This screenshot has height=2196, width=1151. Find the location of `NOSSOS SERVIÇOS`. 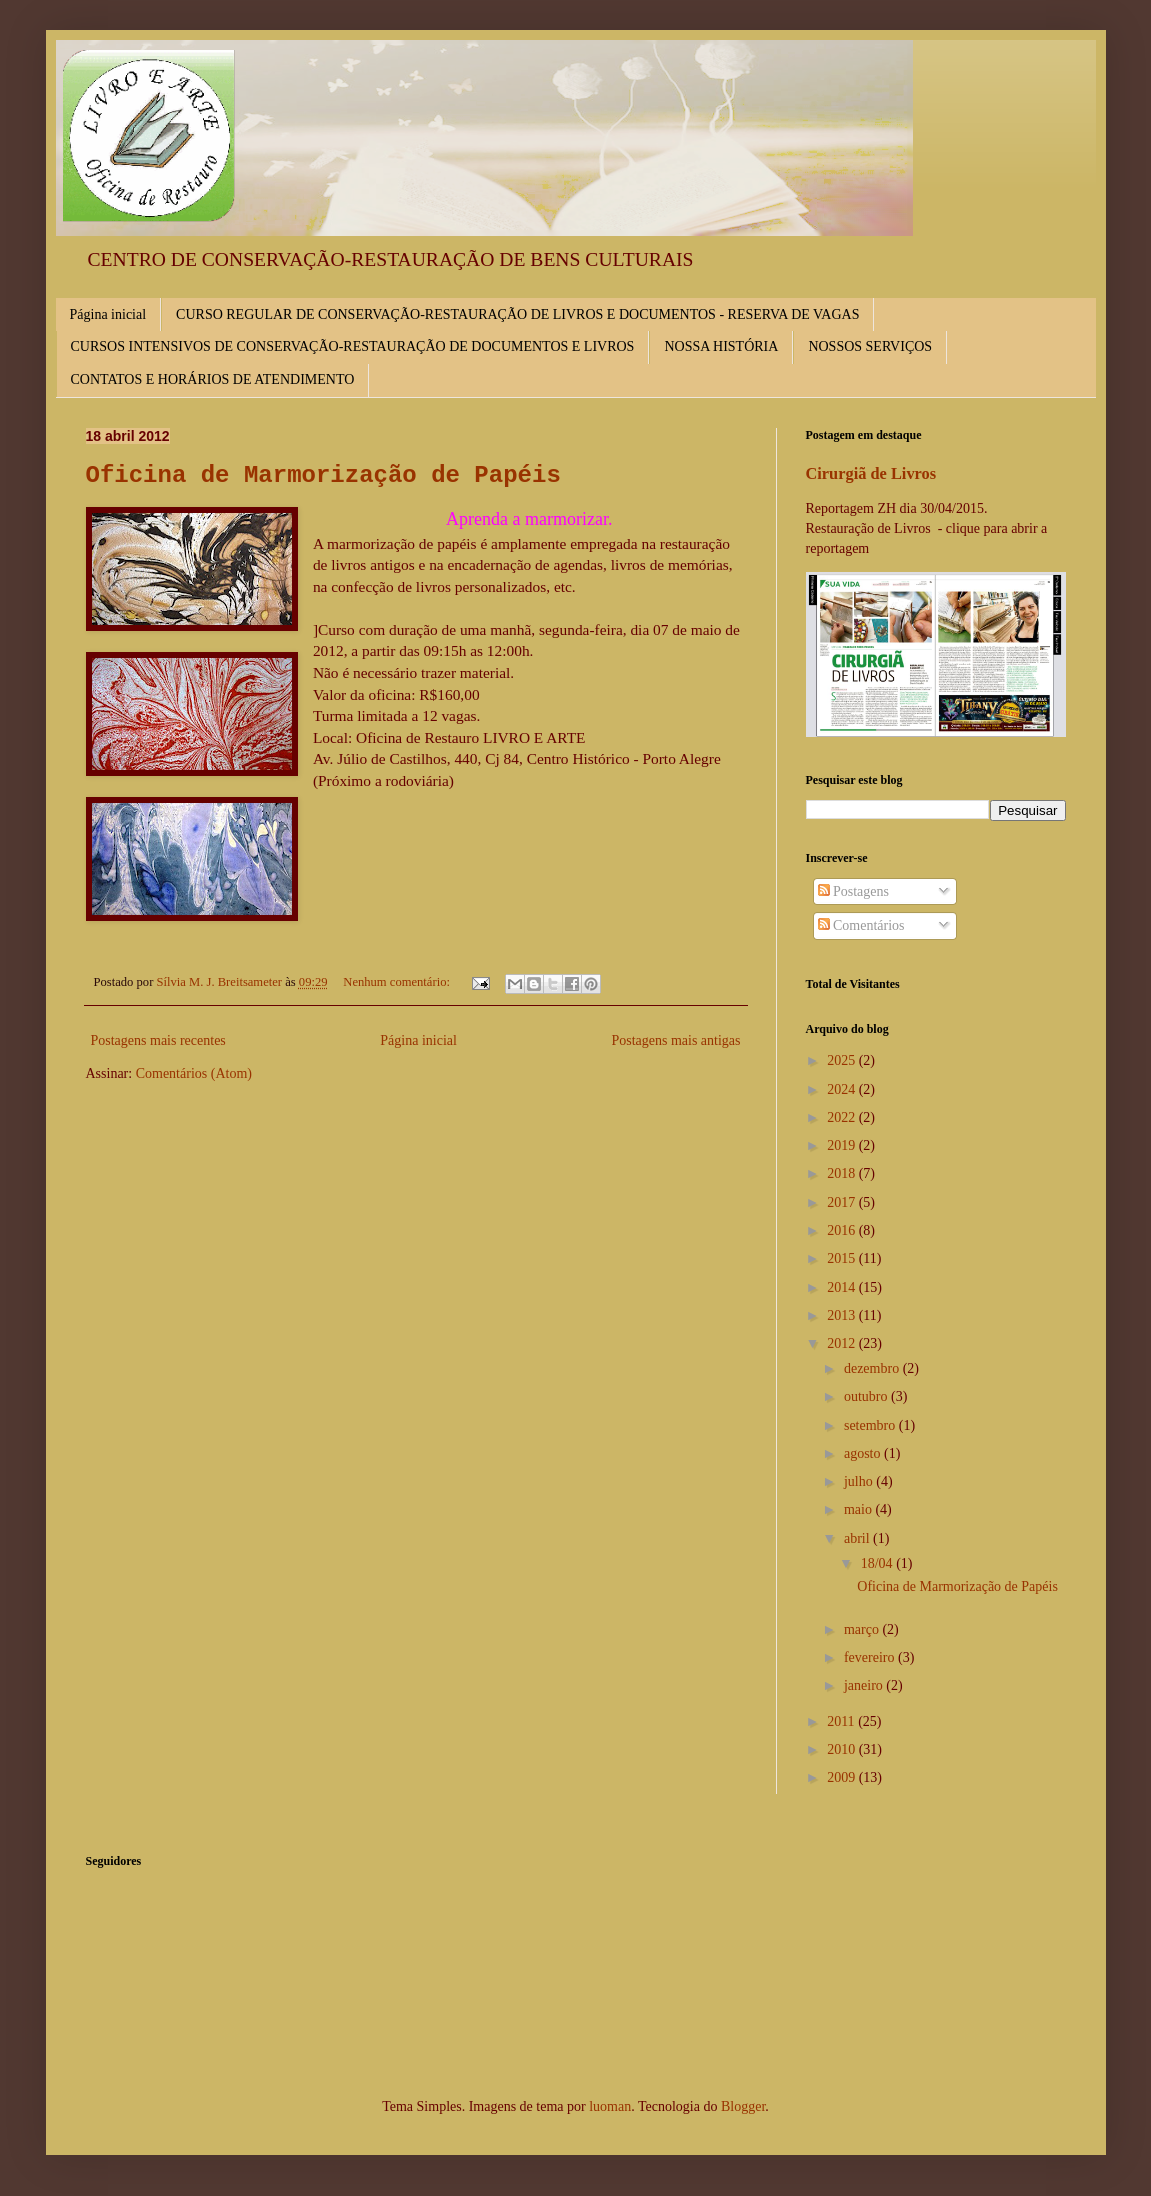

NOSSOS SERVIÇOS is located at coordinates (870, 346).